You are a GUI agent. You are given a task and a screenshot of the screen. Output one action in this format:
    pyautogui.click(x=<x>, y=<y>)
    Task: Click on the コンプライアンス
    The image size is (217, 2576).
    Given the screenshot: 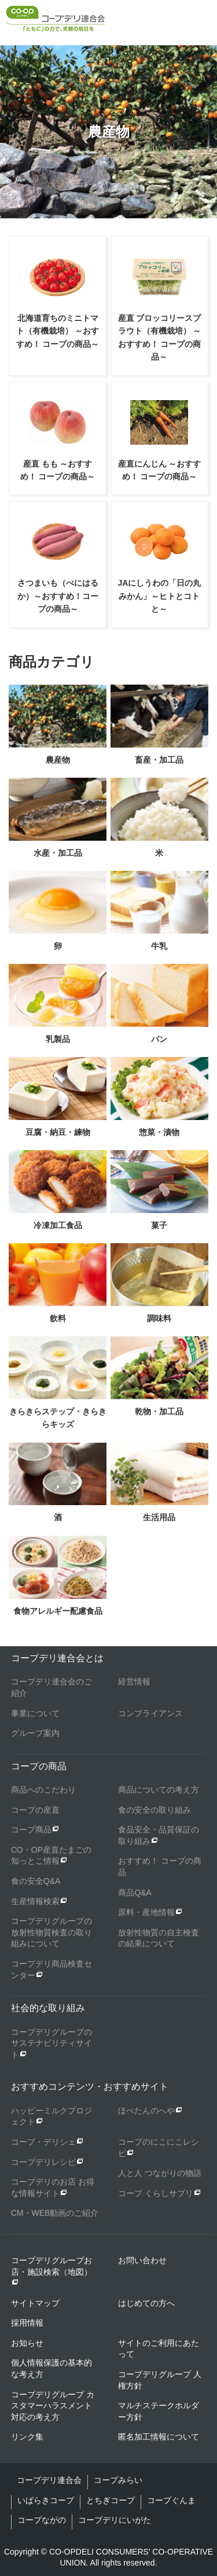 What is the action you would take?
    pyautogui.click(x=150, y=1713)
    